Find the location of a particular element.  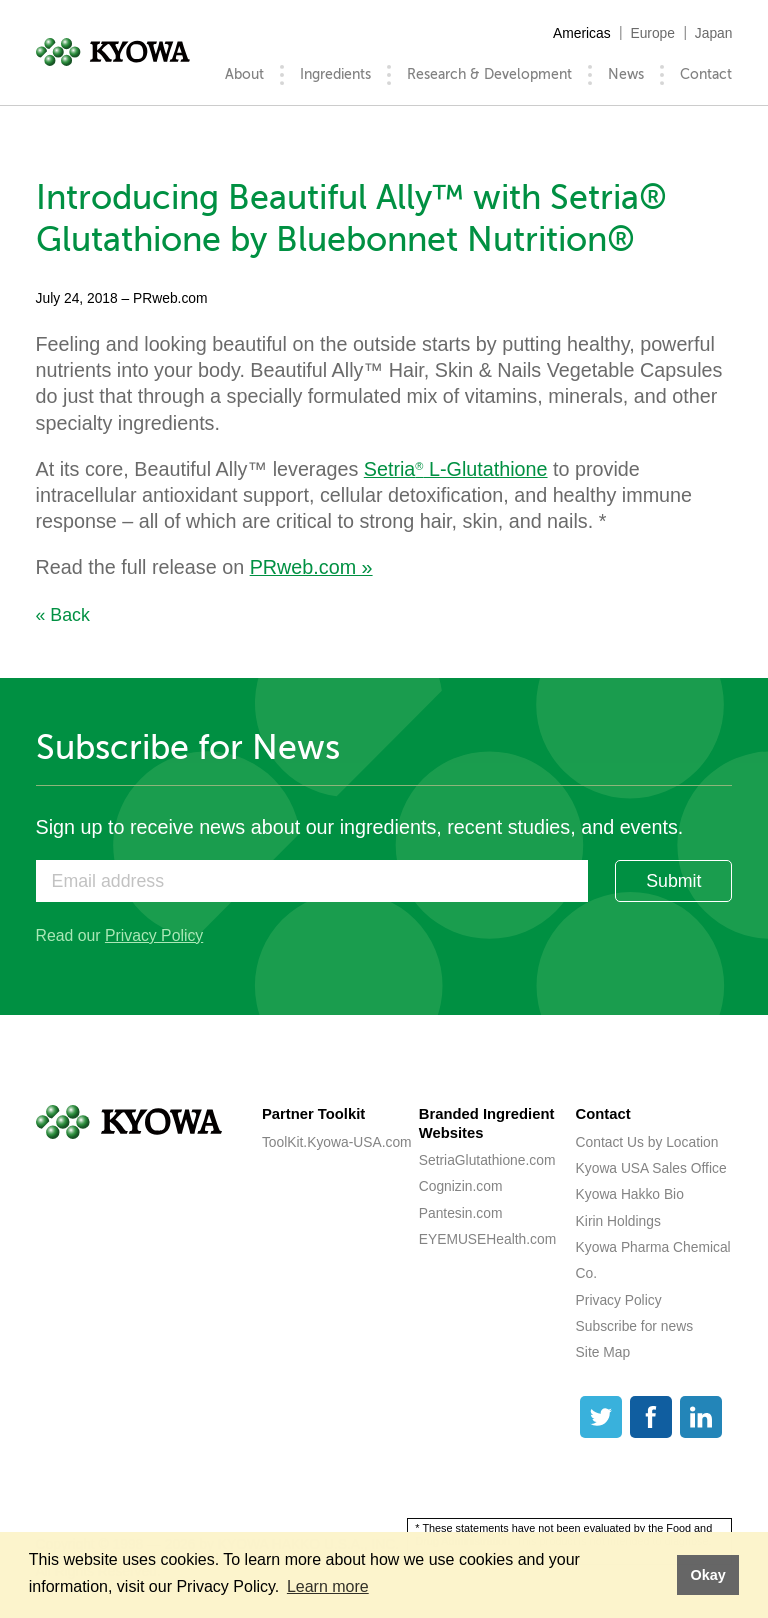

Americas is located at coordinates (582, 33).